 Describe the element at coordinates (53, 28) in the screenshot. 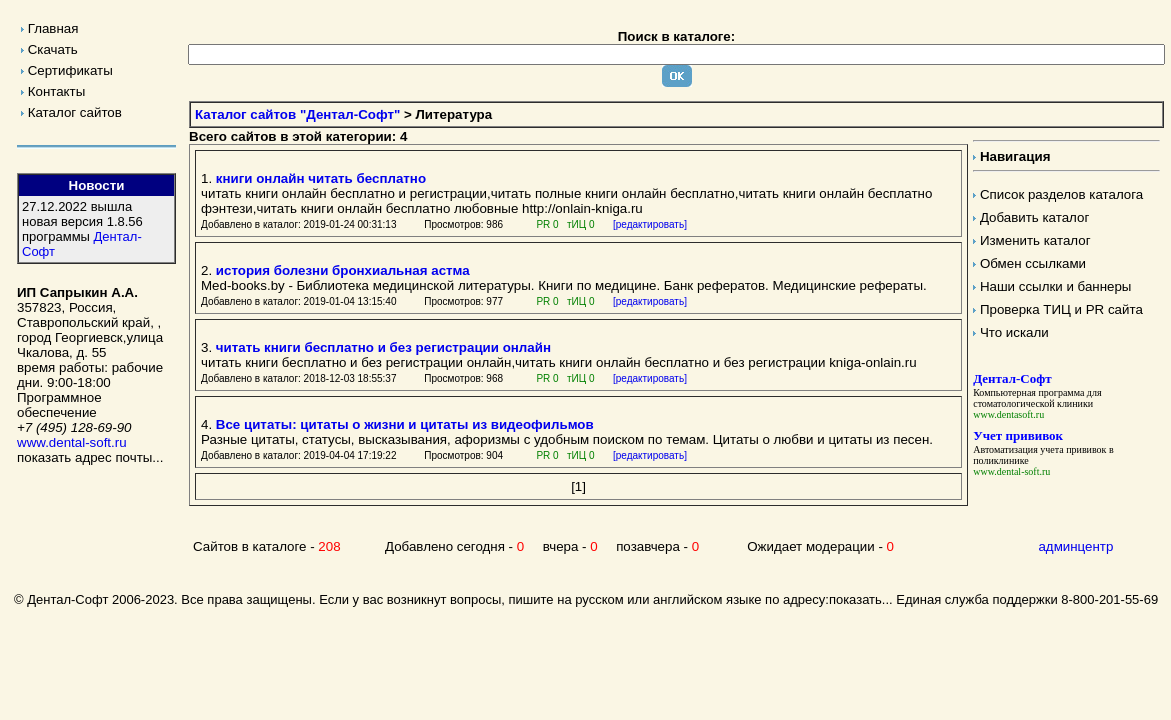

I see `Главная` at that location.